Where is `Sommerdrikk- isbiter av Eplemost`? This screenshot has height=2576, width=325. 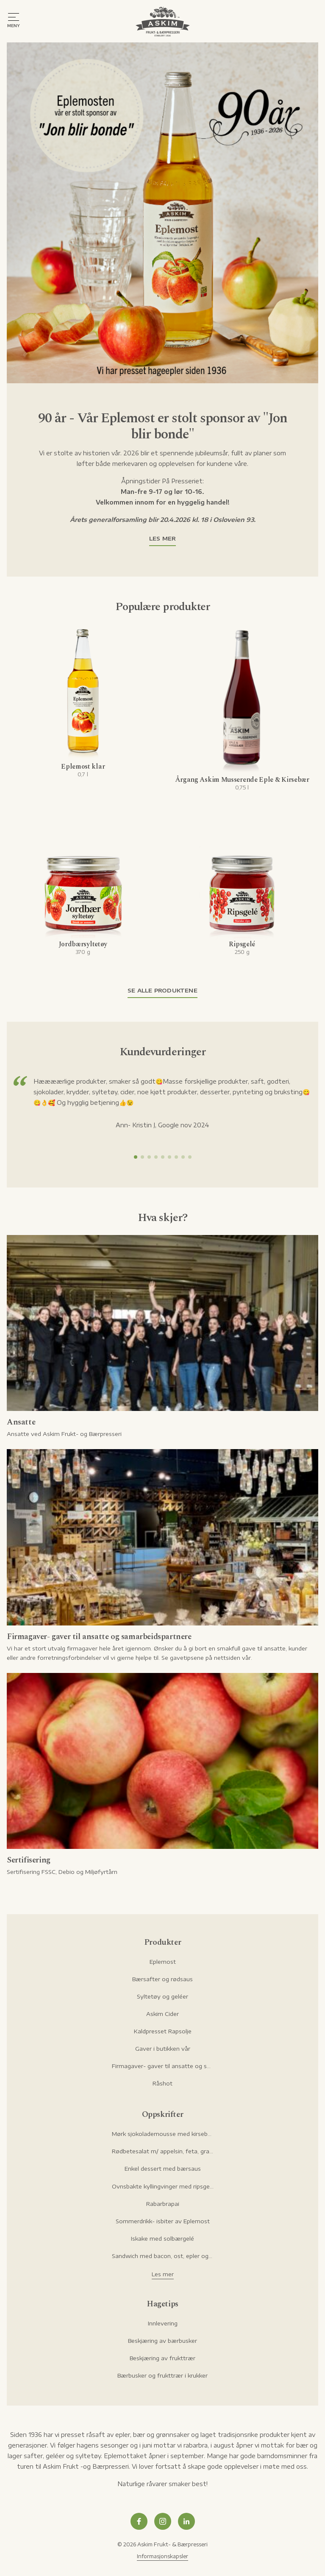 Sommerdrikk- isbiter av Eplemost is located at coordinates (163, 2221).